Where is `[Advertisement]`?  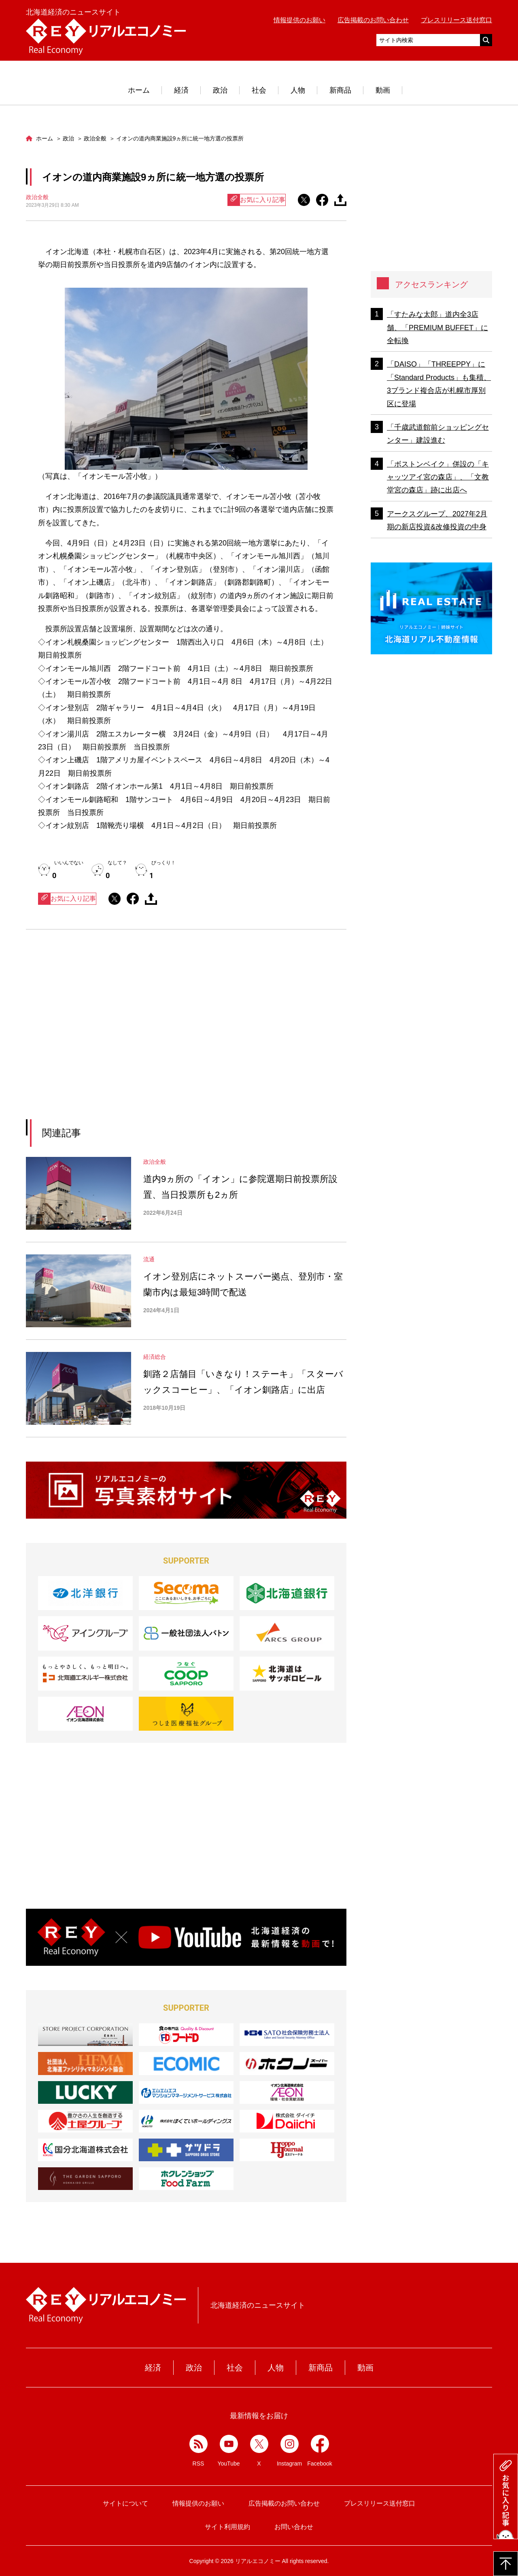
[Advertisement] is located at coordinates (112, 1034).